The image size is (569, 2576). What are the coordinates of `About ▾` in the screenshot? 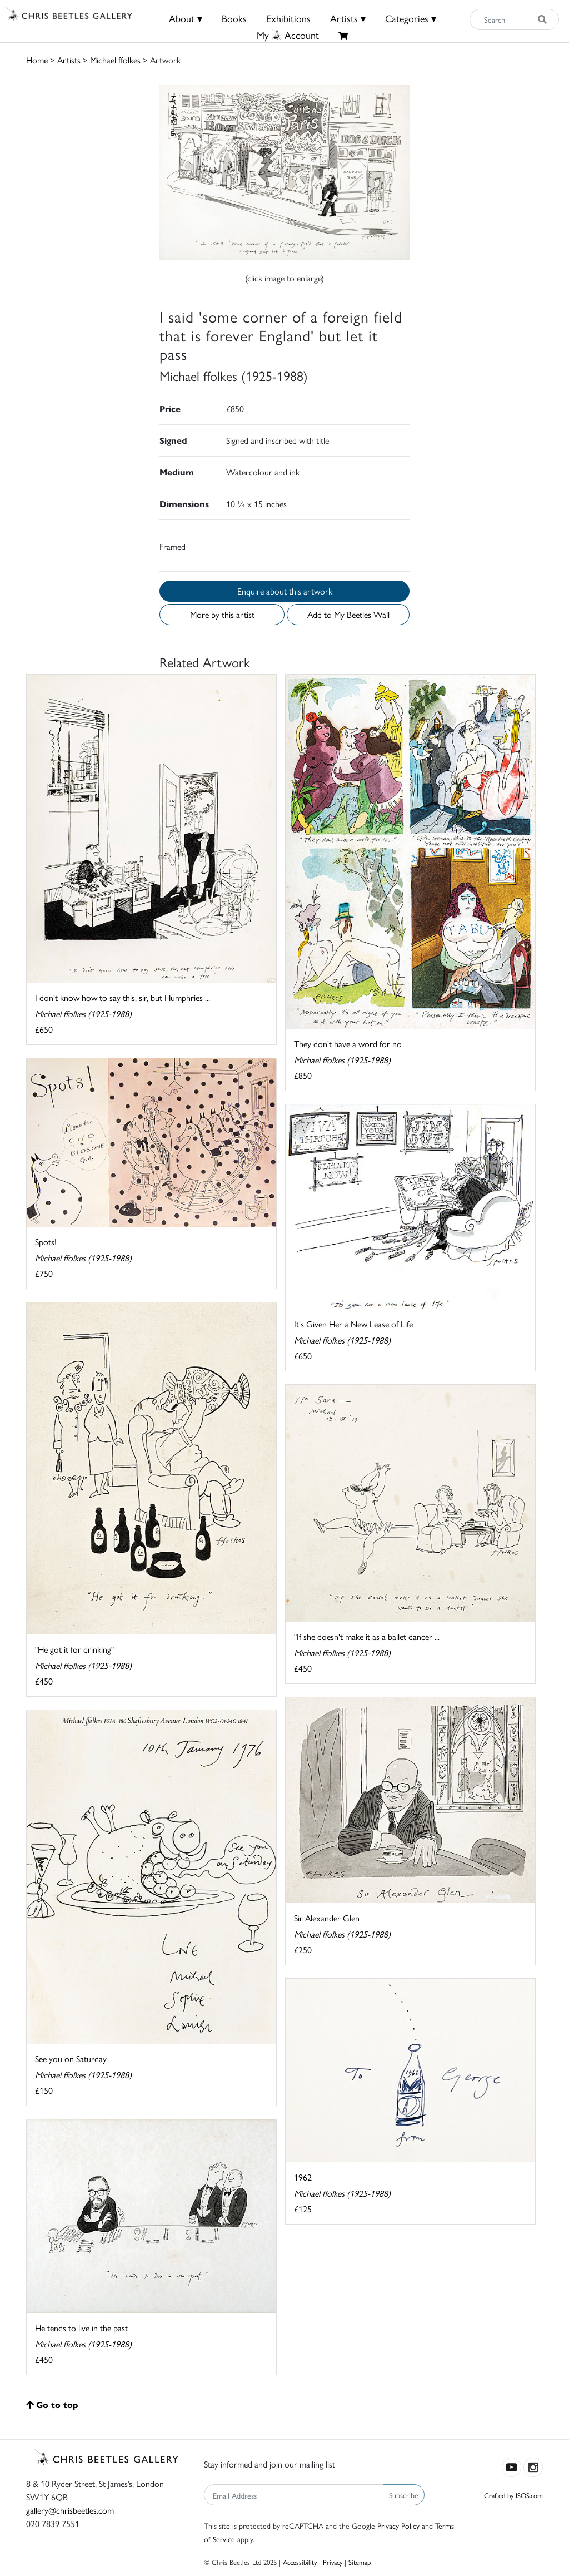 It's located at (185, 18).